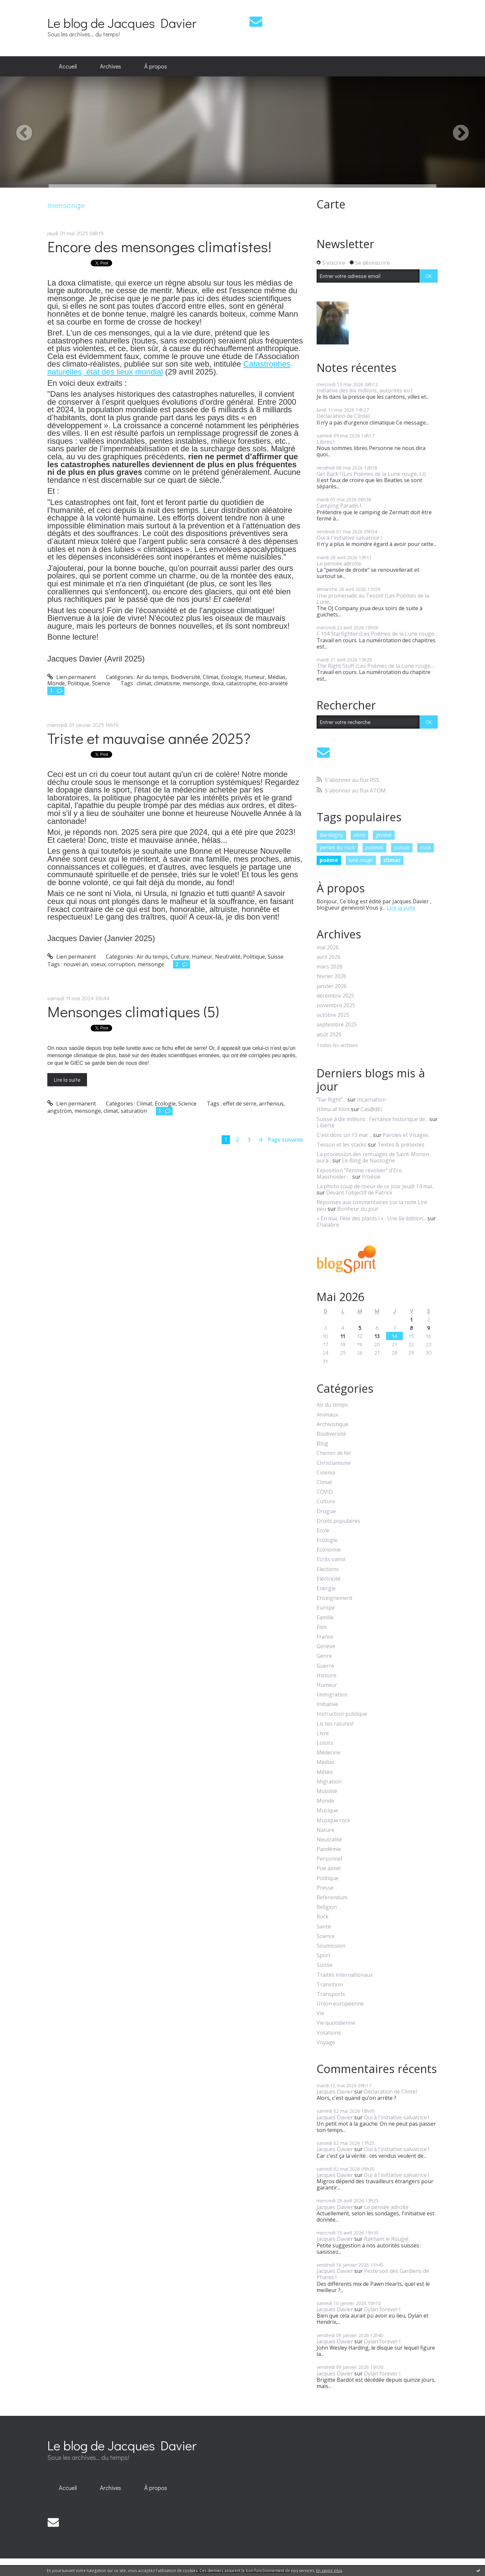  What do you see at coordinates (344, 1135) in the screenshot?
I see `C'est donc un 13 mai ...` at bounding box center [344, 1135].